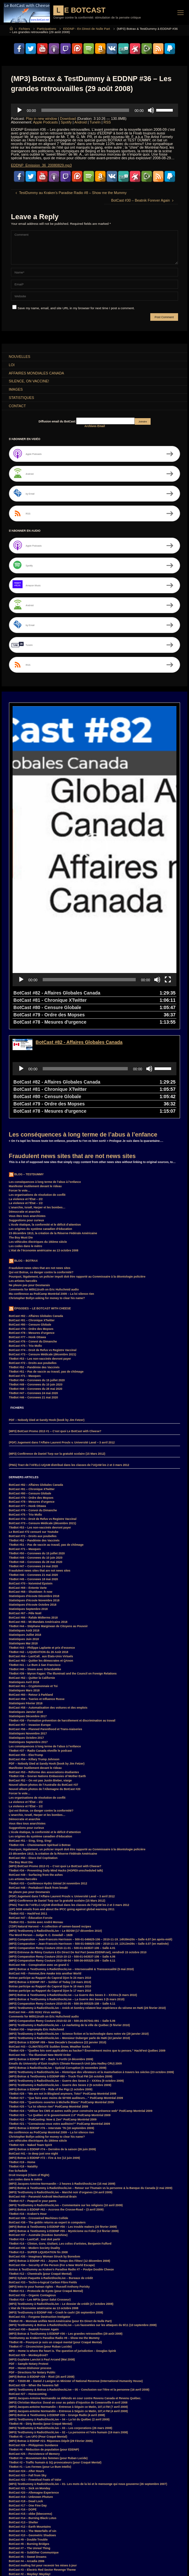 Image resolution: width=189 pixels, height=2576 pixels. Describe the element at coordinates (34, 1666) in the screenshot. I see `BotCast #54 – Killary Trump Johnson` at that location.